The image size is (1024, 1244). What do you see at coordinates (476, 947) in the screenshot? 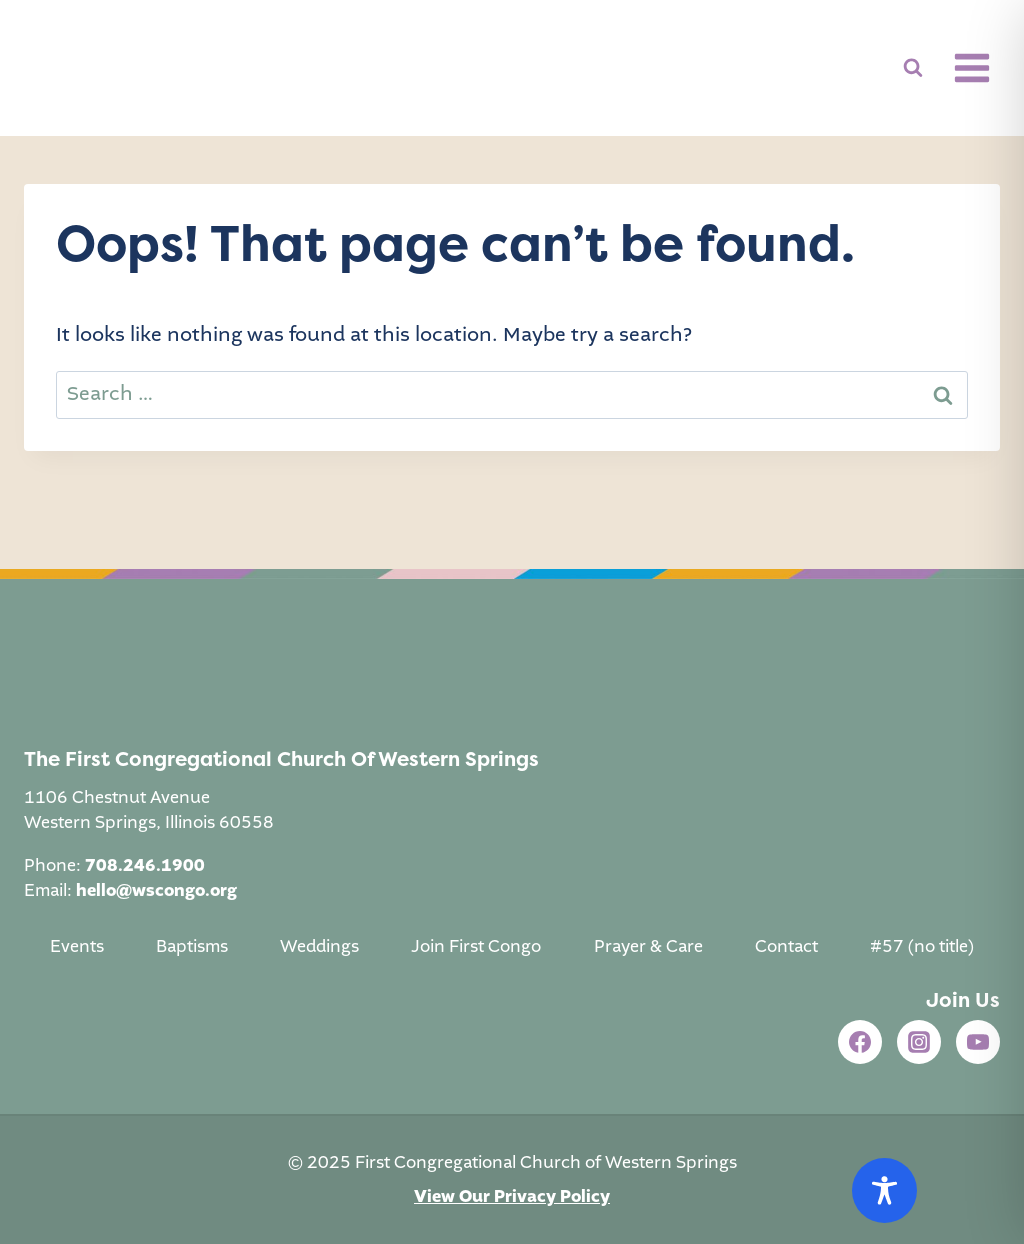
I see `Join First Congo` at bounding box center [476, 947].